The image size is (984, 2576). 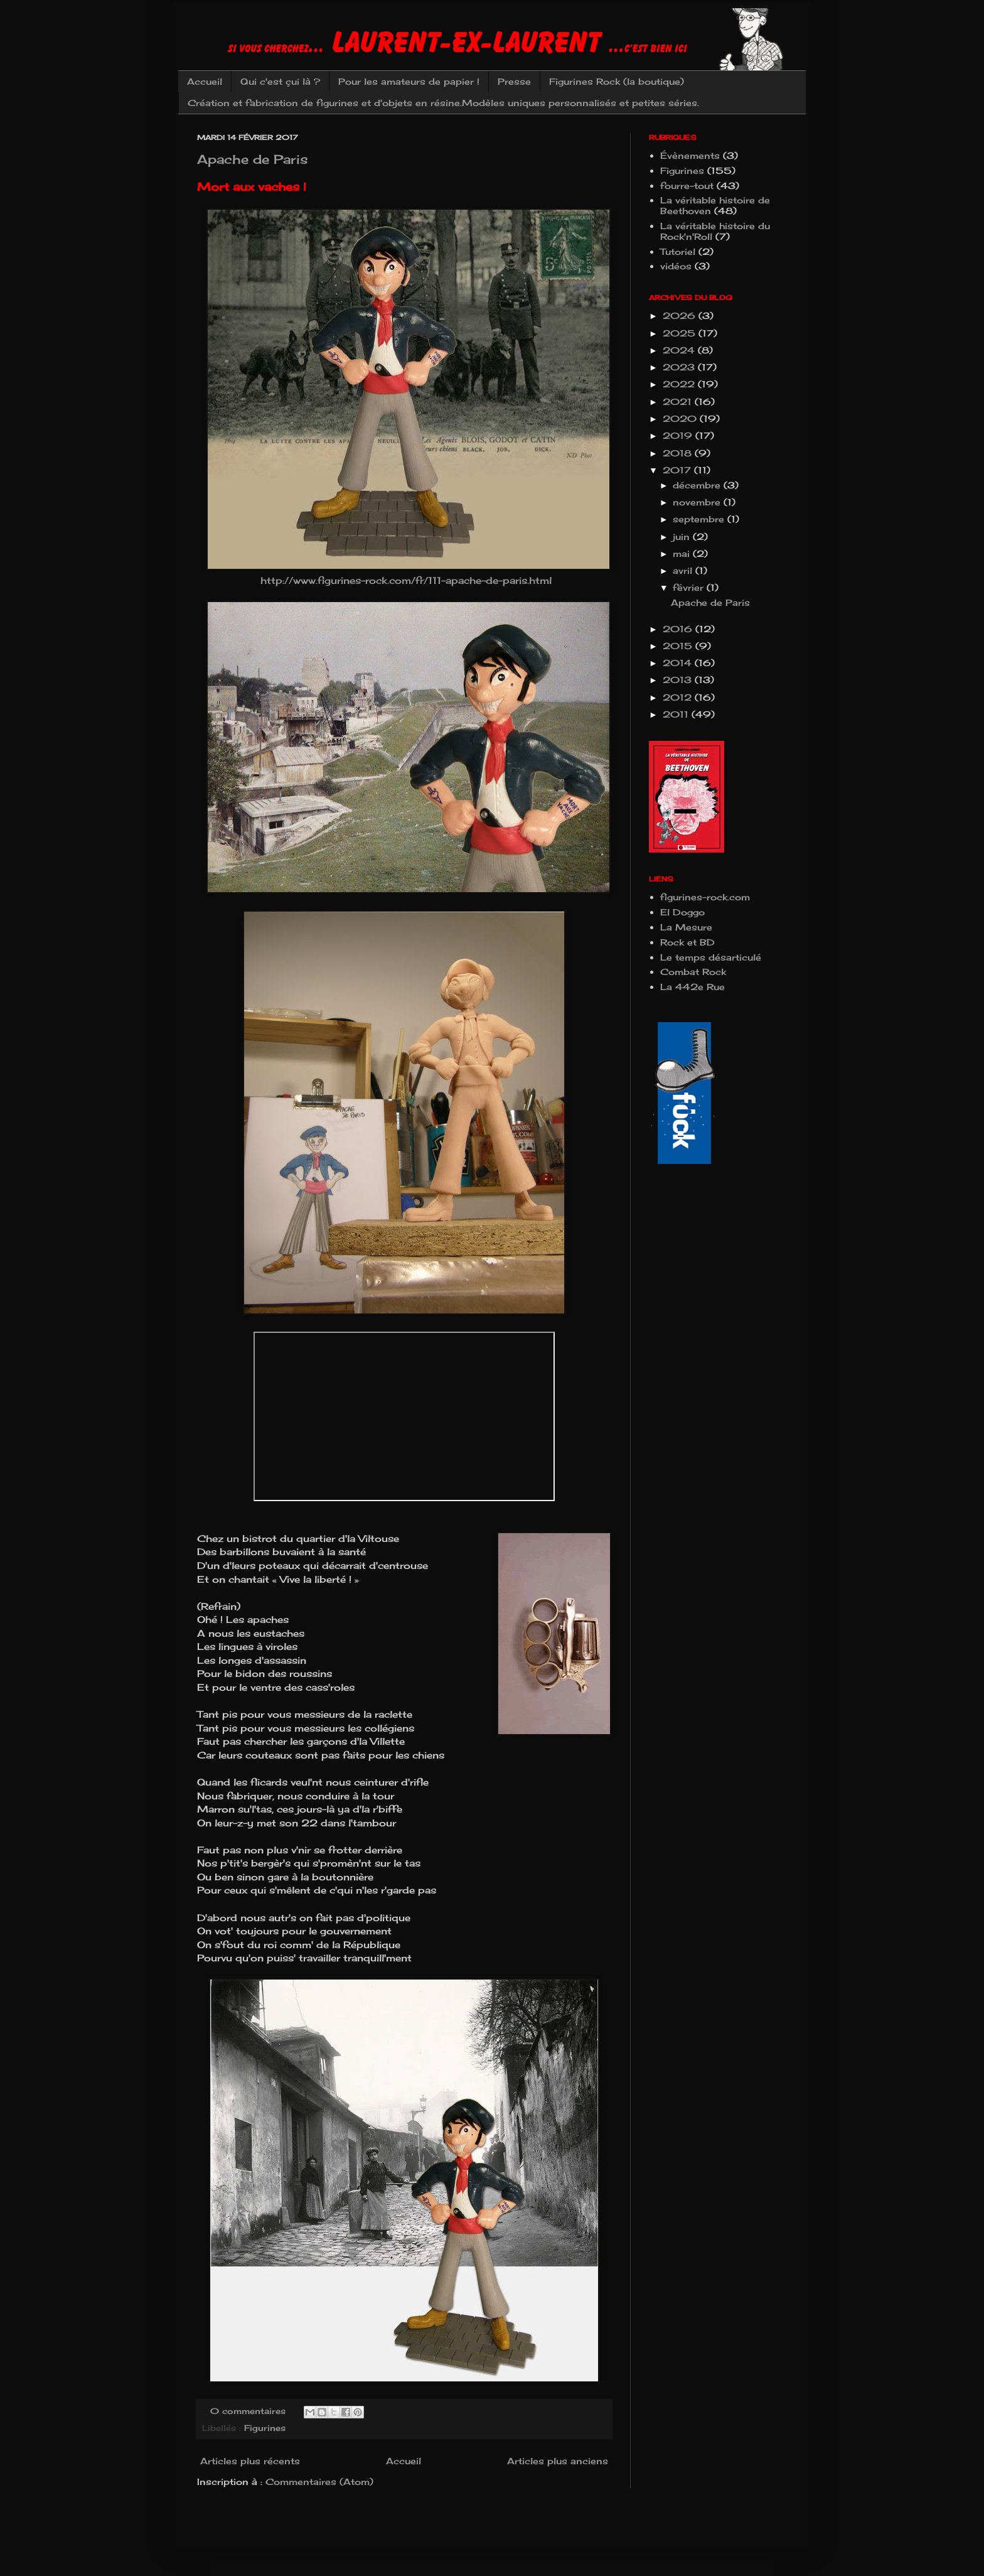 What do you see at coordinates (680, 315) in the screenshot?
I see `2026` at bounding box center [680, 315].